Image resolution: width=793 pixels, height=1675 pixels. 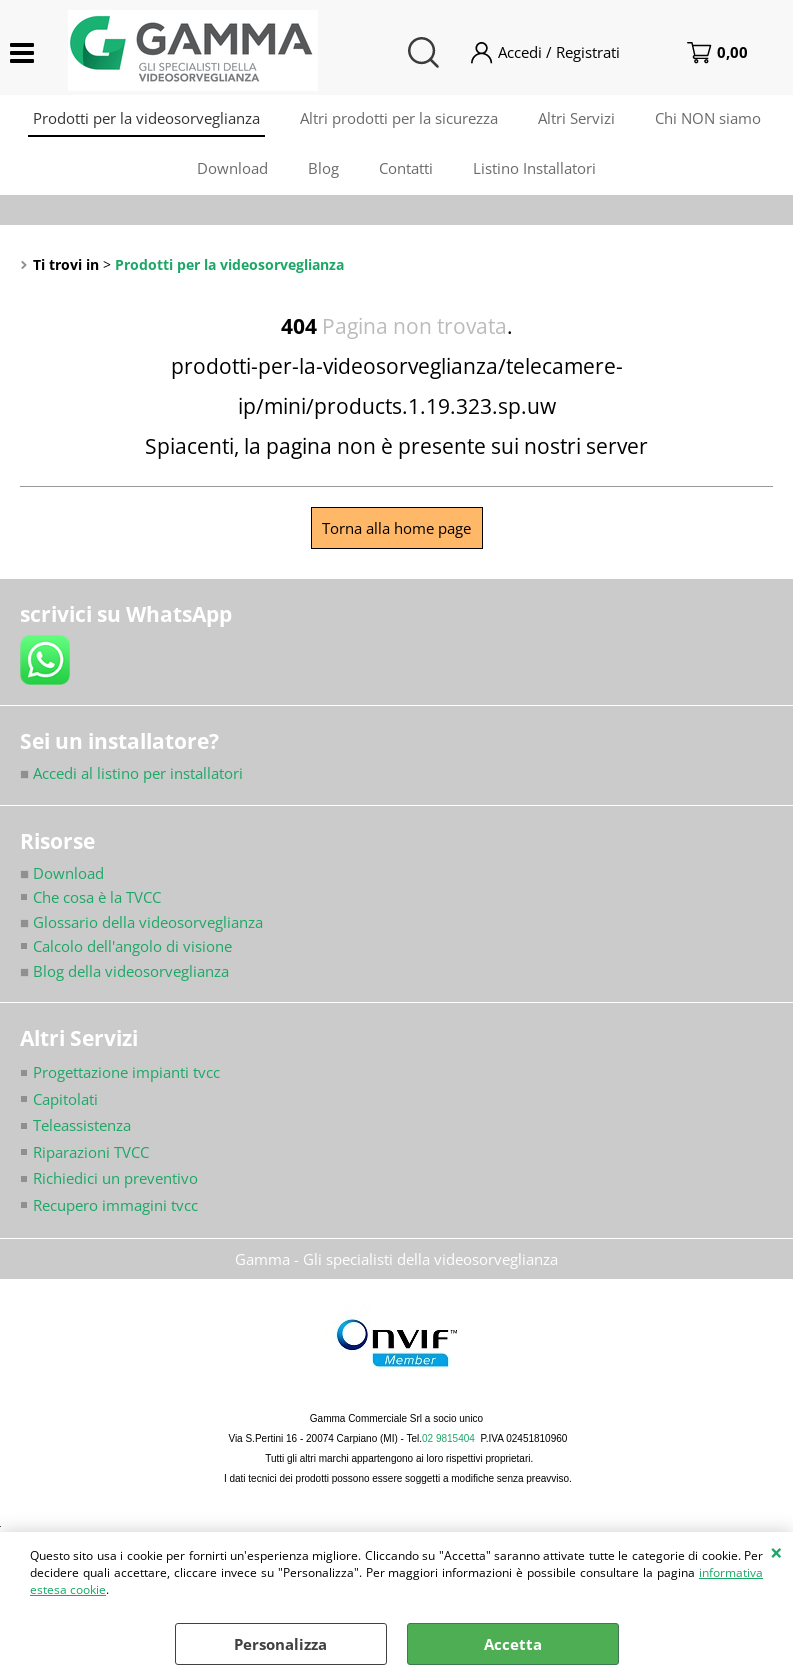 I want to click on Progettazione impianti tvcc, so click(x=126, y=1072).